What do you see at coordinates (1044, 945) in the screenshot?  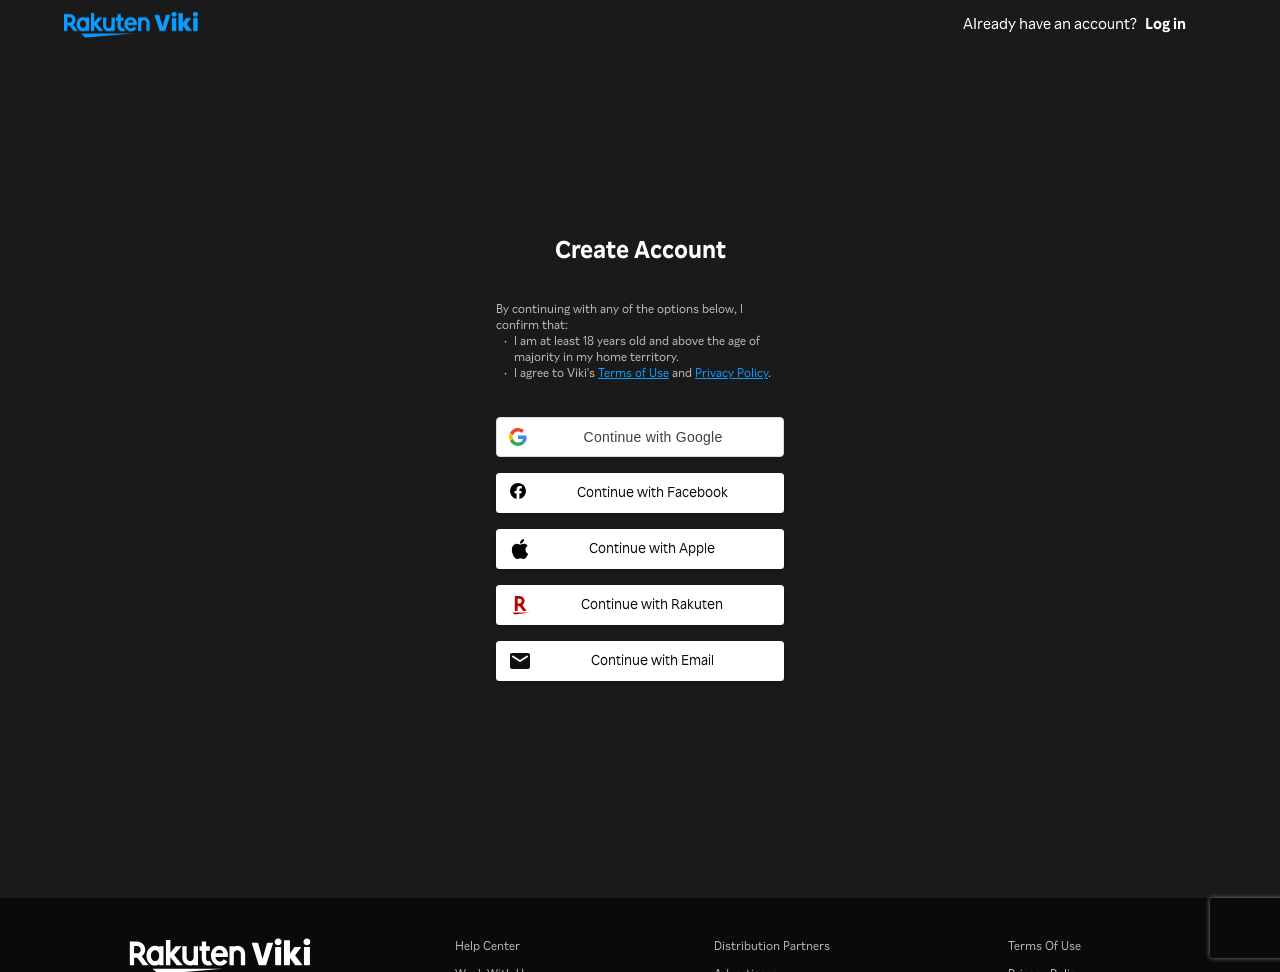 I see `Terms Of Use` at bounding box center [1044, 945].